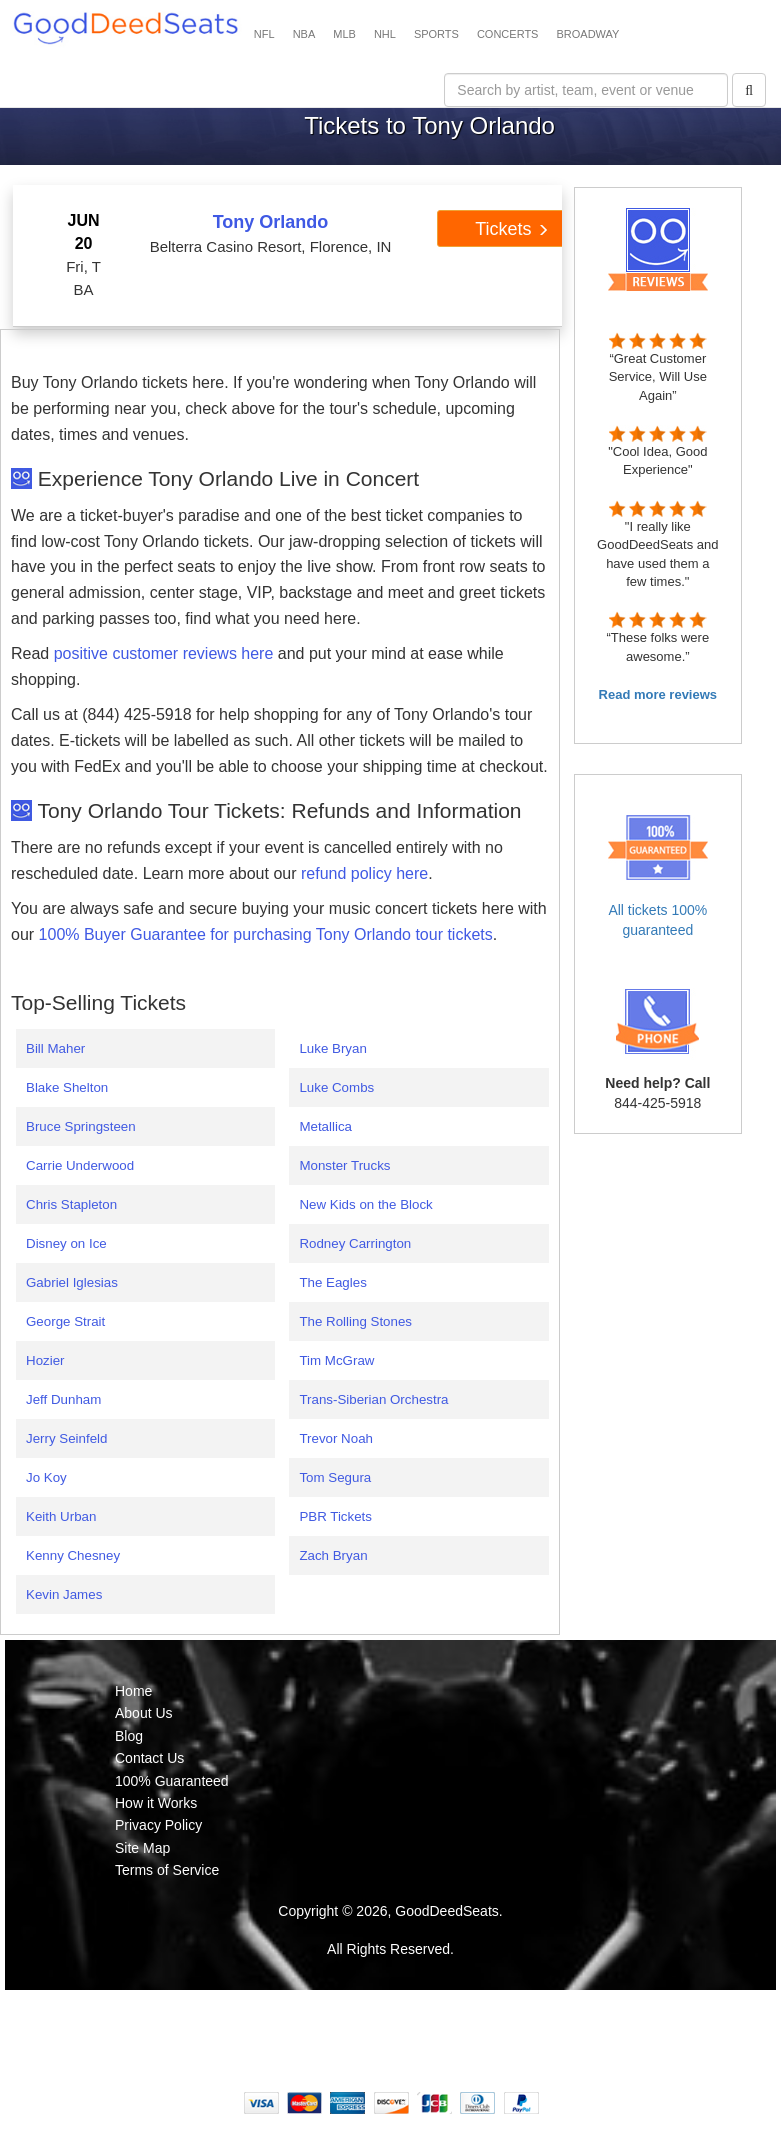 The image size is (781, 2133). I want to click on Kenny Chesney, so click(73, 1555).